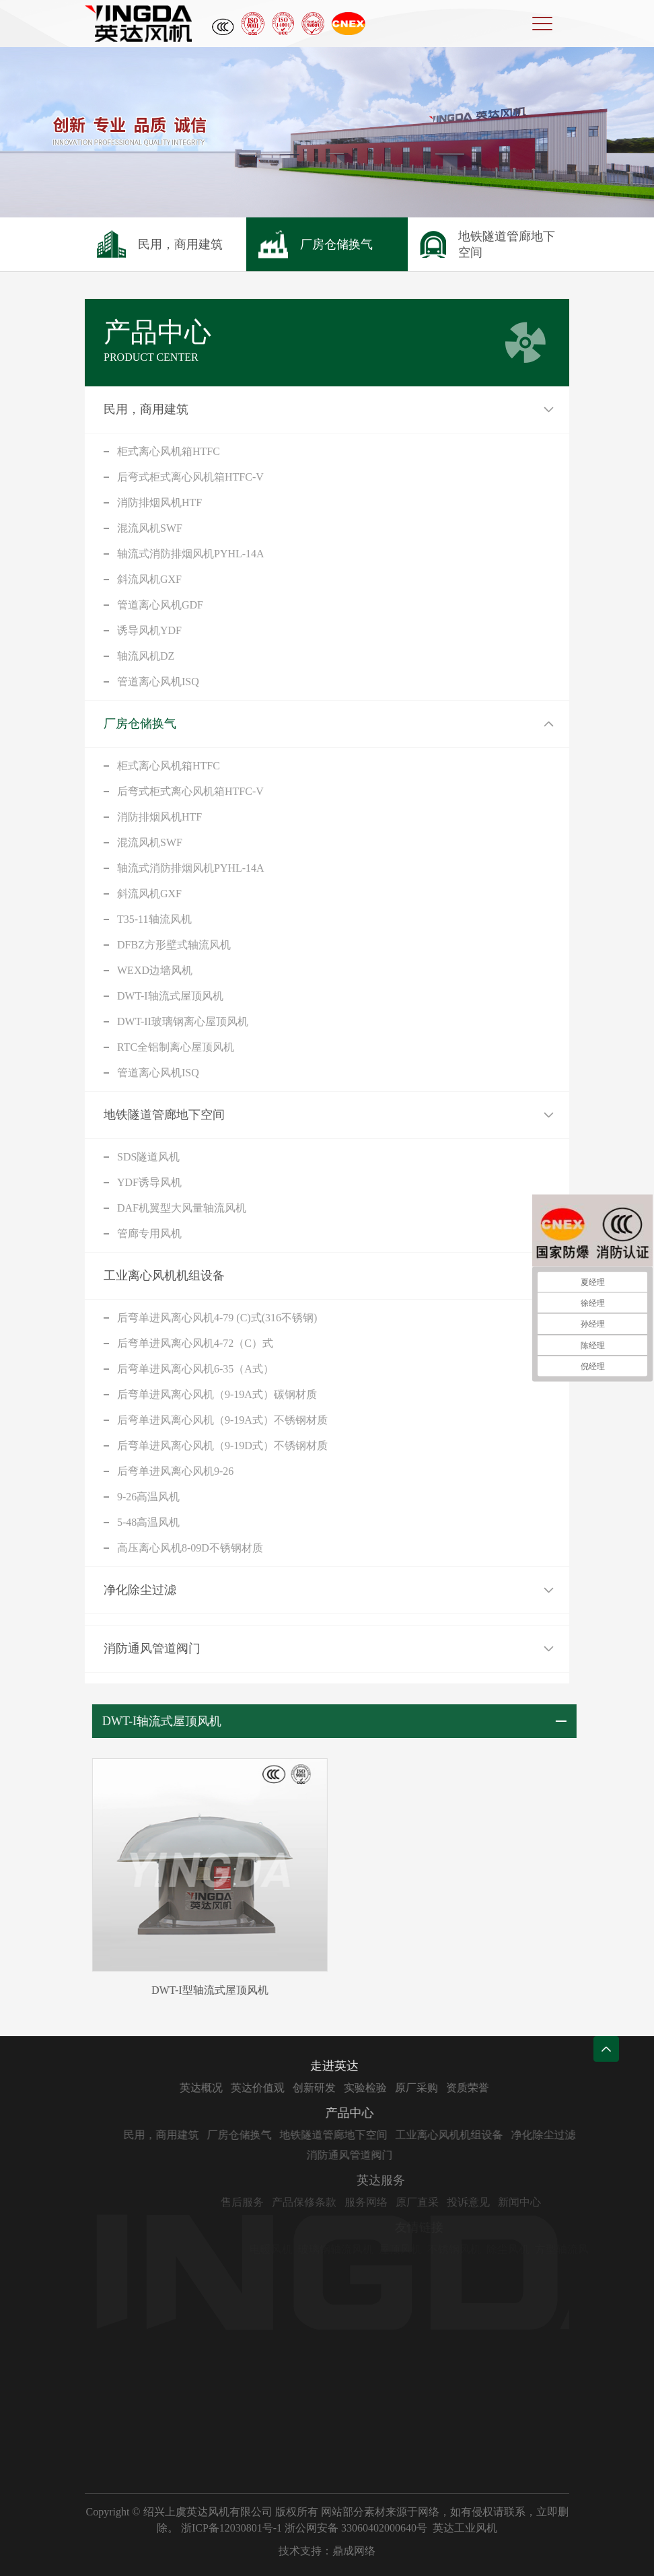 The height and width of the screenshot is (2576, 654). I want to click on 英达价值观, so click(311, 2087).